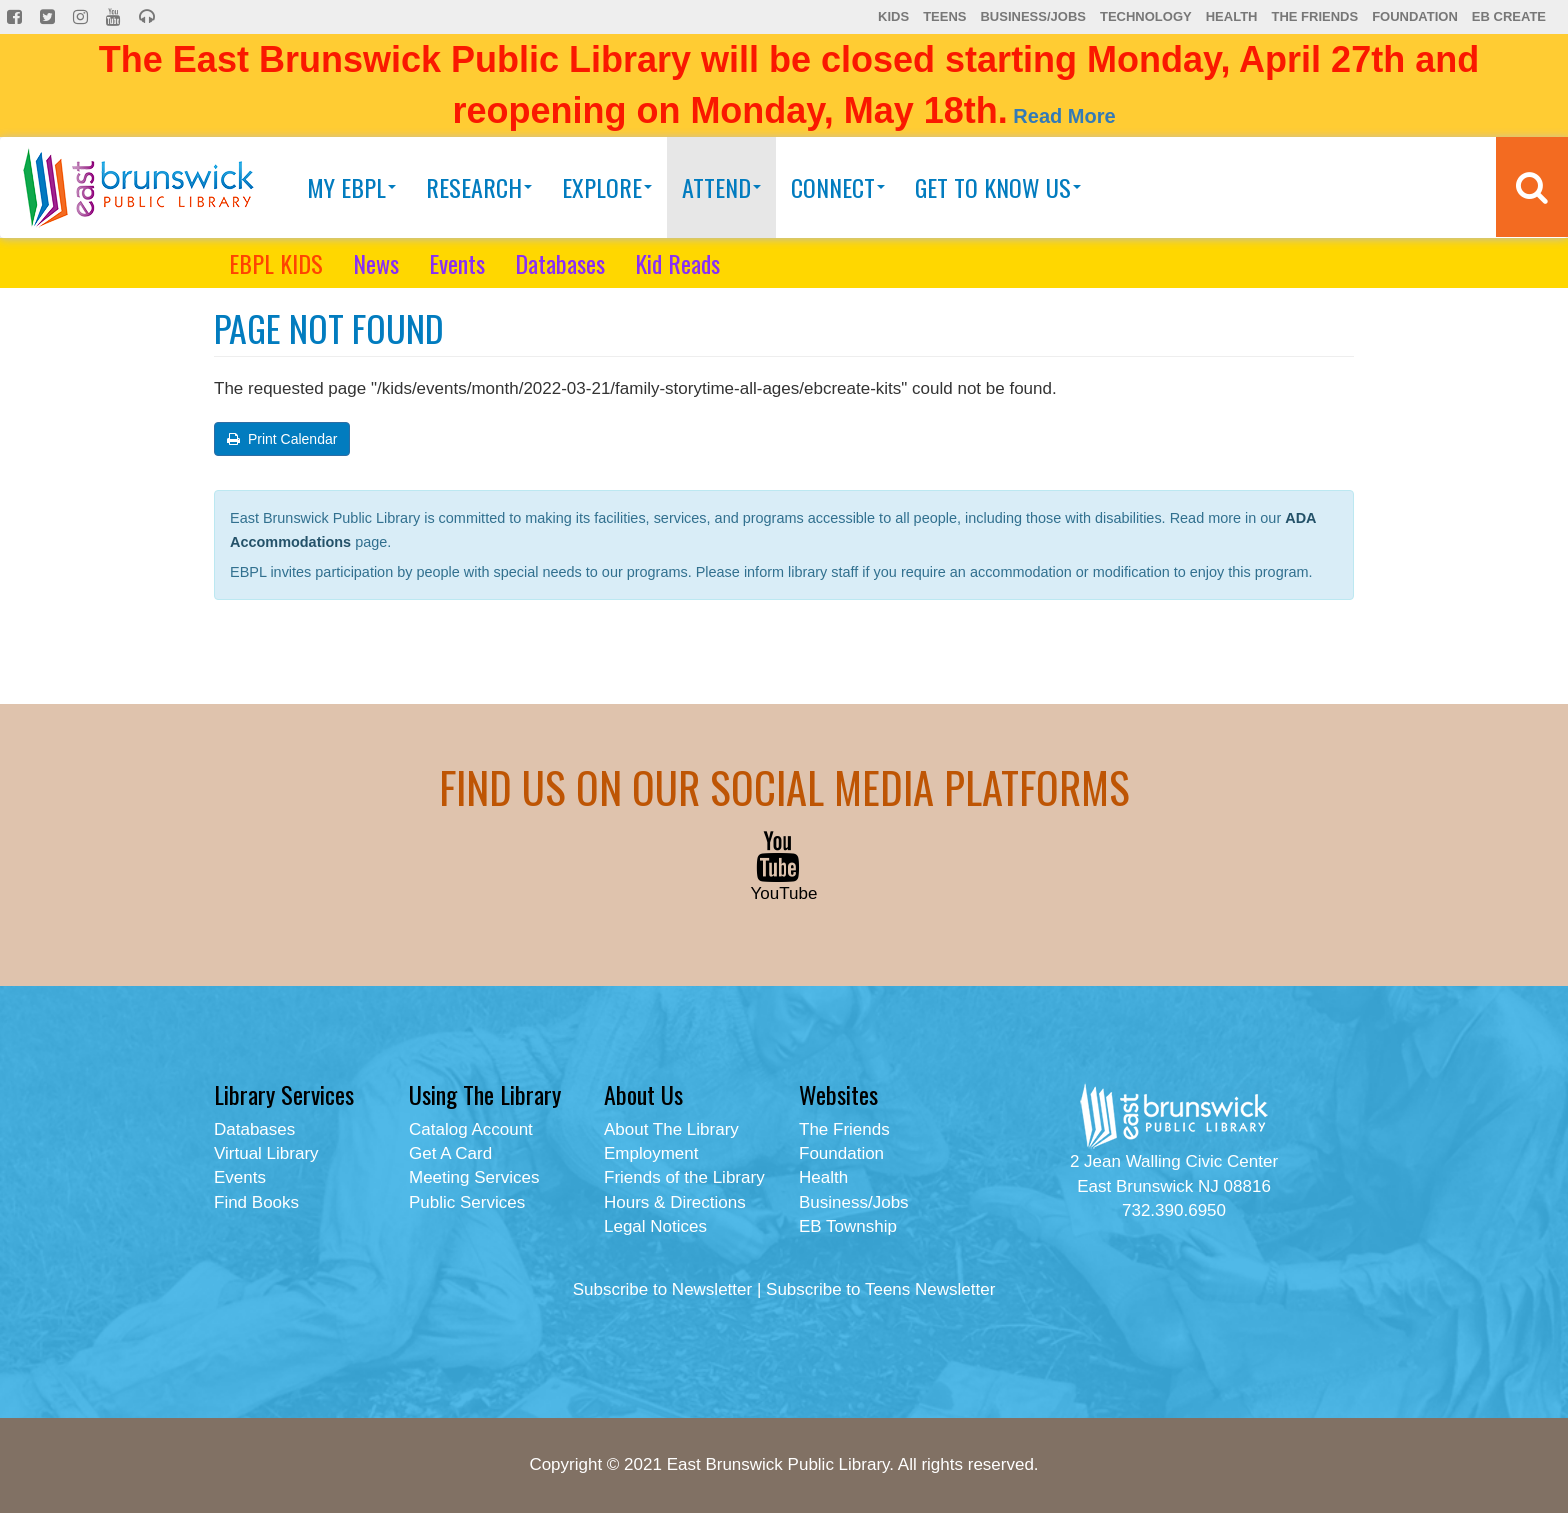 Image resolution: width=1568 pixels, height=1513 pixels. I want to click on Meeting Services, so click(474, 1177).